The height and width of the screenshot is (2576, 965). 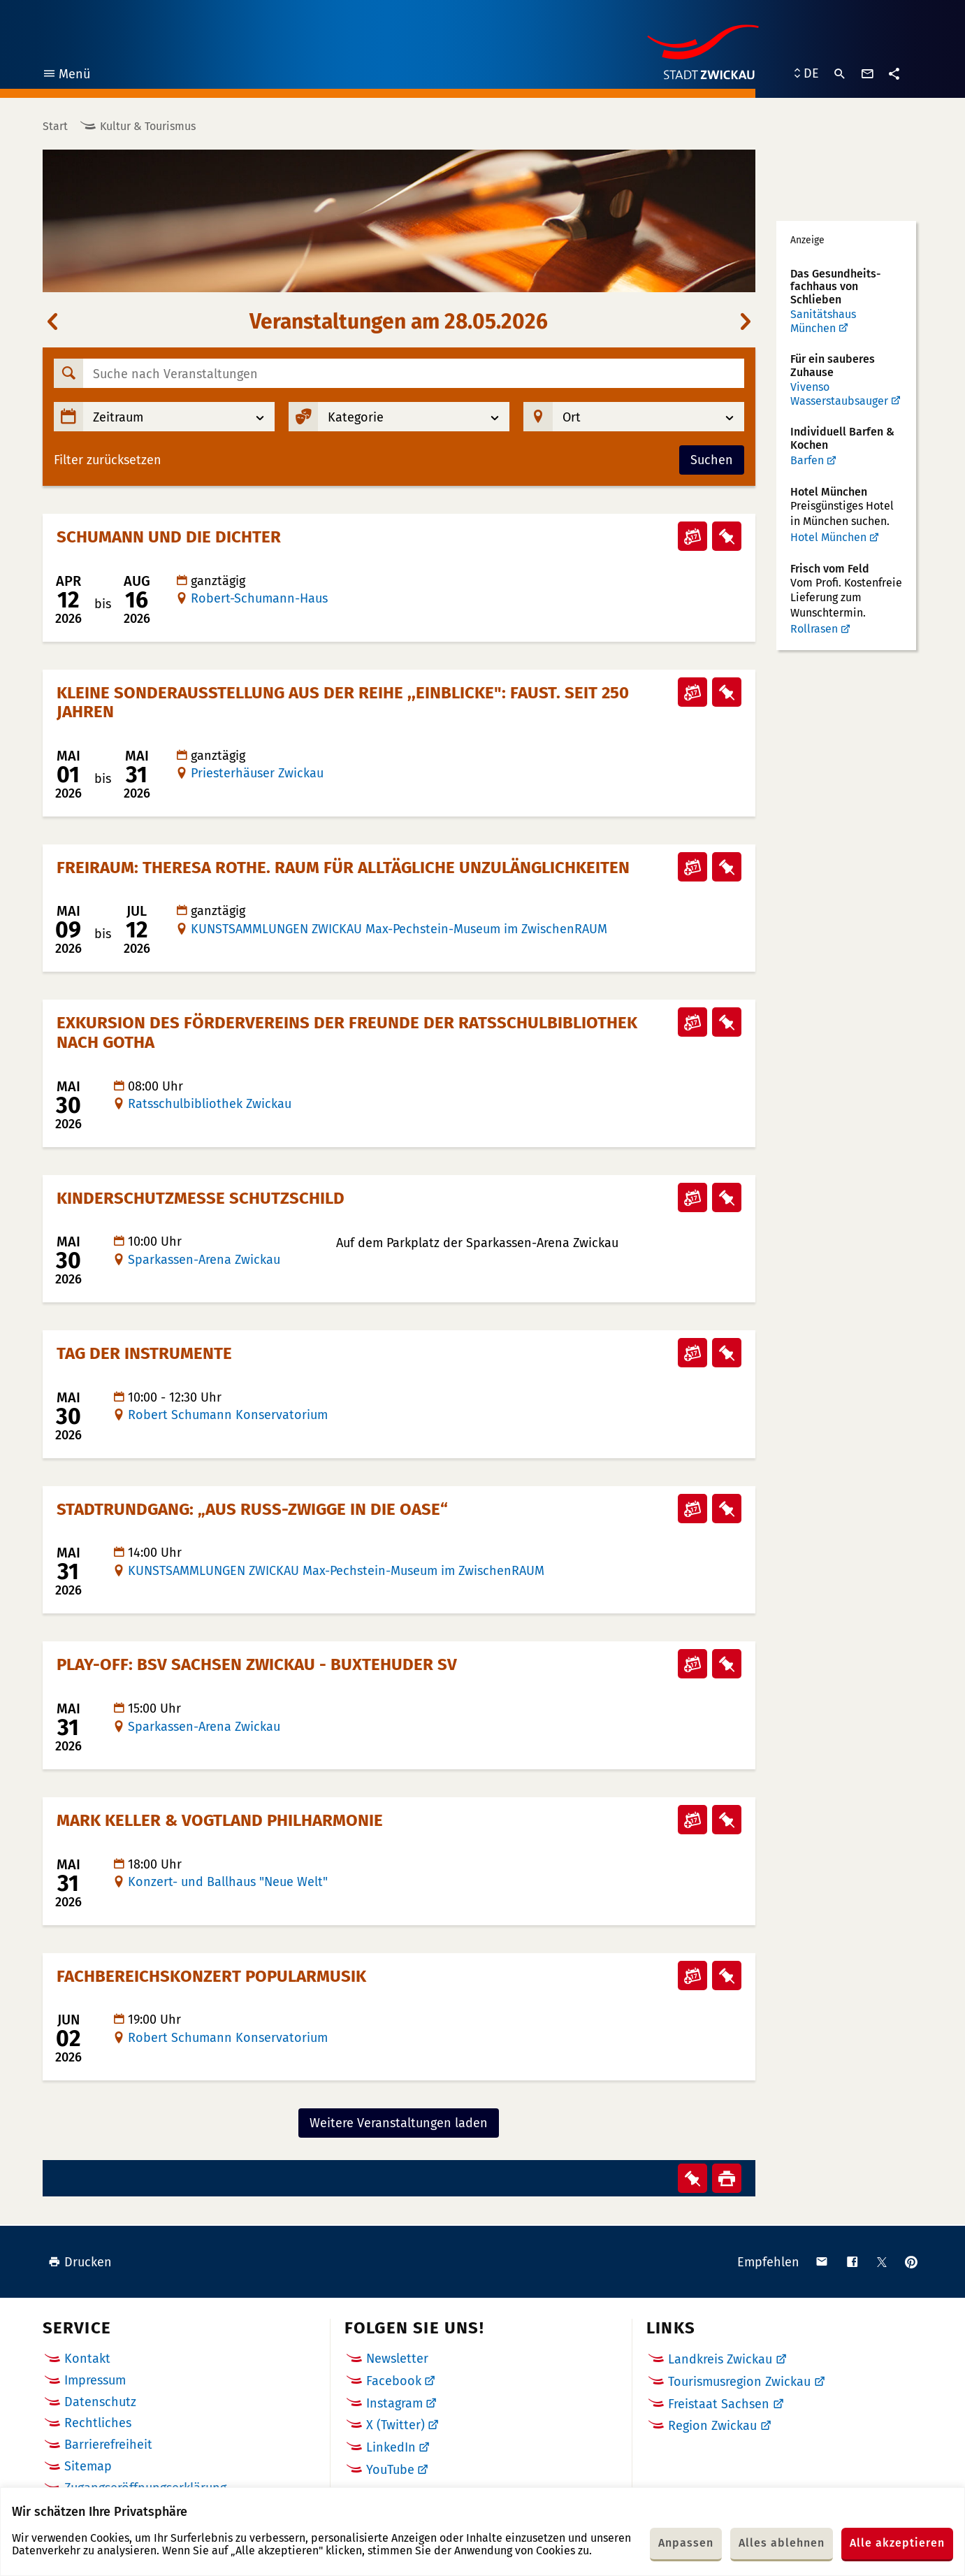 What do you see at coordinates (393, 2381) in the screenshot?
I see `Facebook` at bounding box center [393, 2381].